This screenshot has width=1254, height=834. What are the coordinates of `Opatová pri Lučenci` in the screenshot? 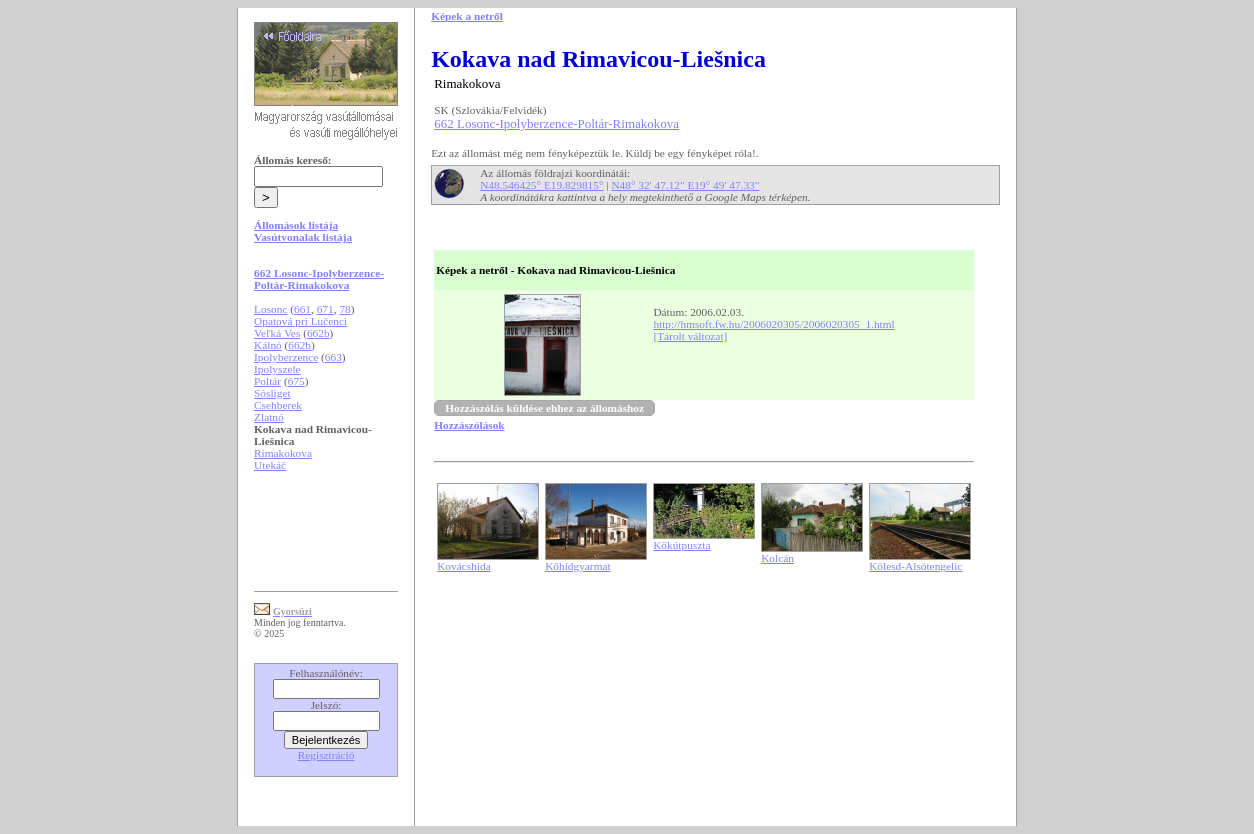 It's located at (300, 321).